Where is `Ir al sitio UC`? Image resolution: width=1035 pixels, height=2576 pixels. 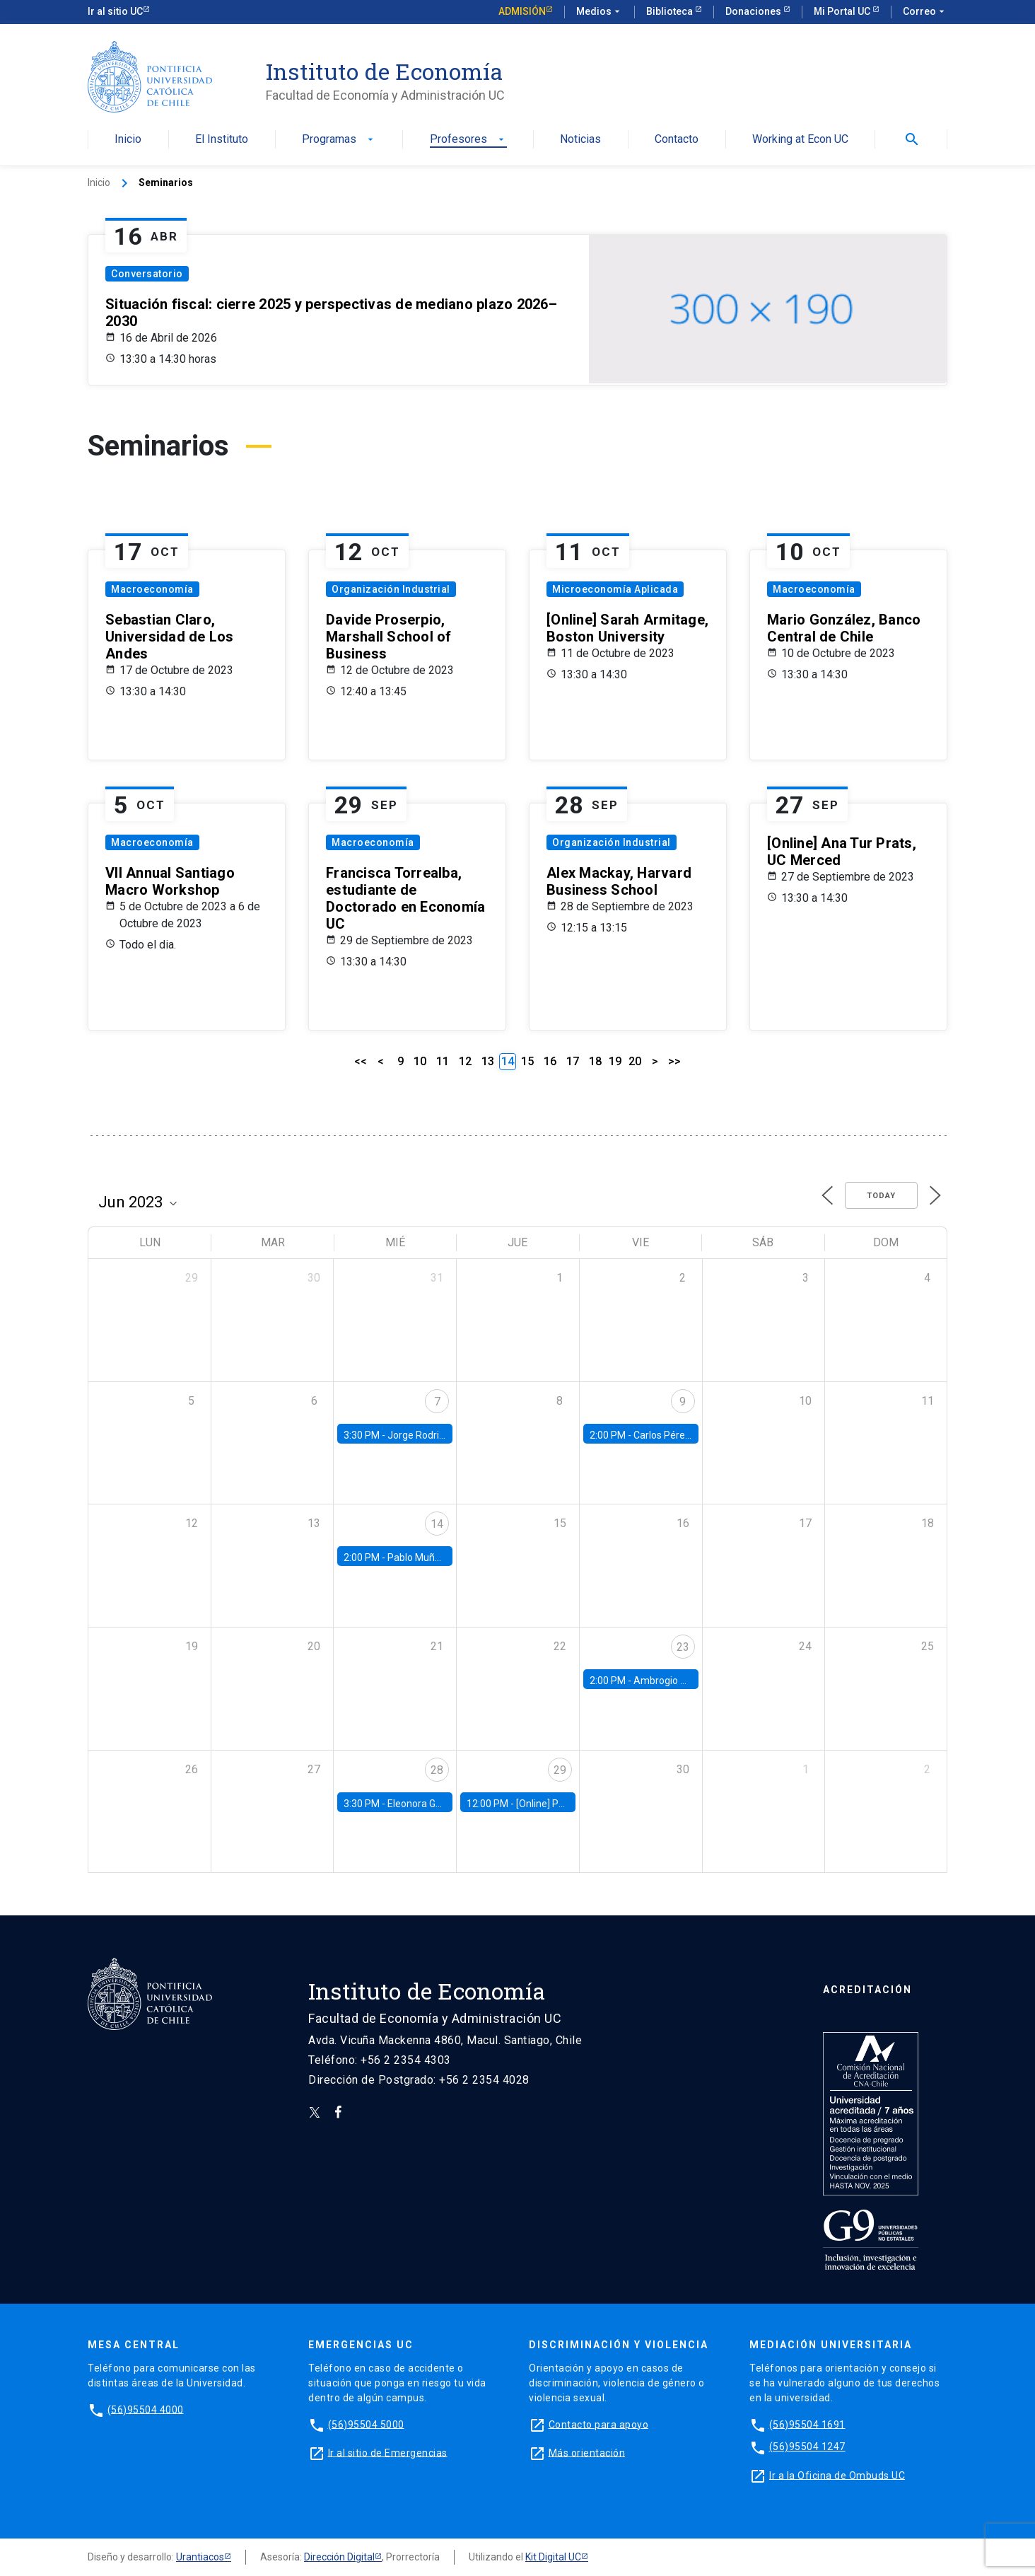 Ir al sitio UC is located at coordinates (115, 11).